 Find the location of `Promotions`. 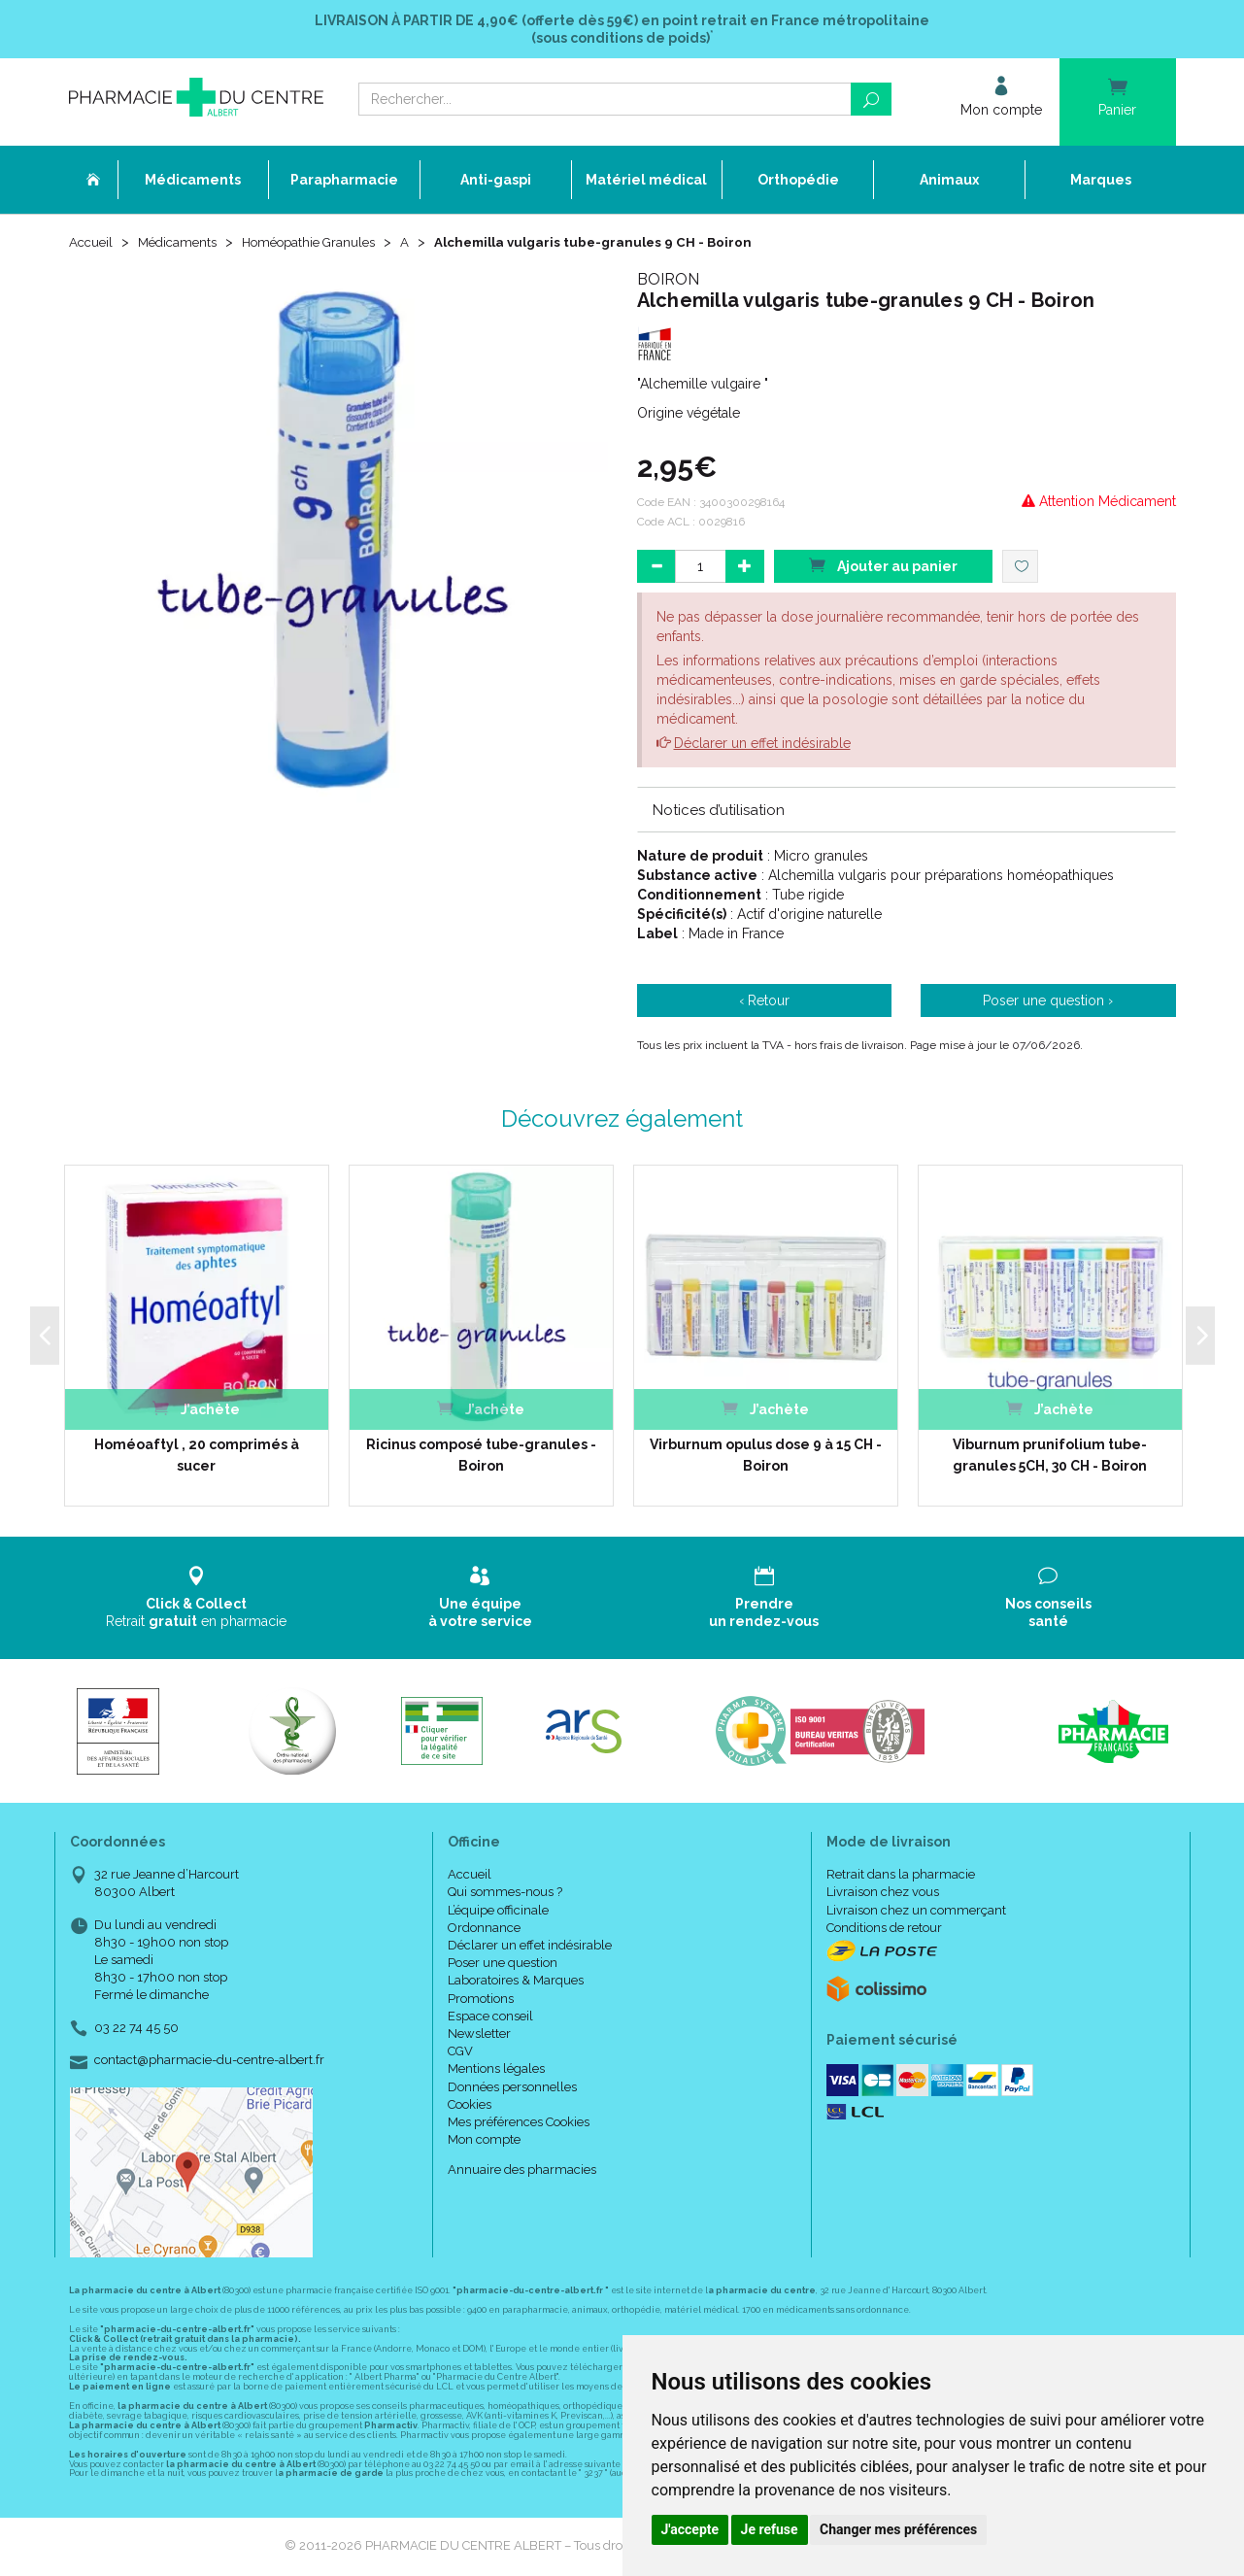

Promotions is located at coordinates (481, 2000).